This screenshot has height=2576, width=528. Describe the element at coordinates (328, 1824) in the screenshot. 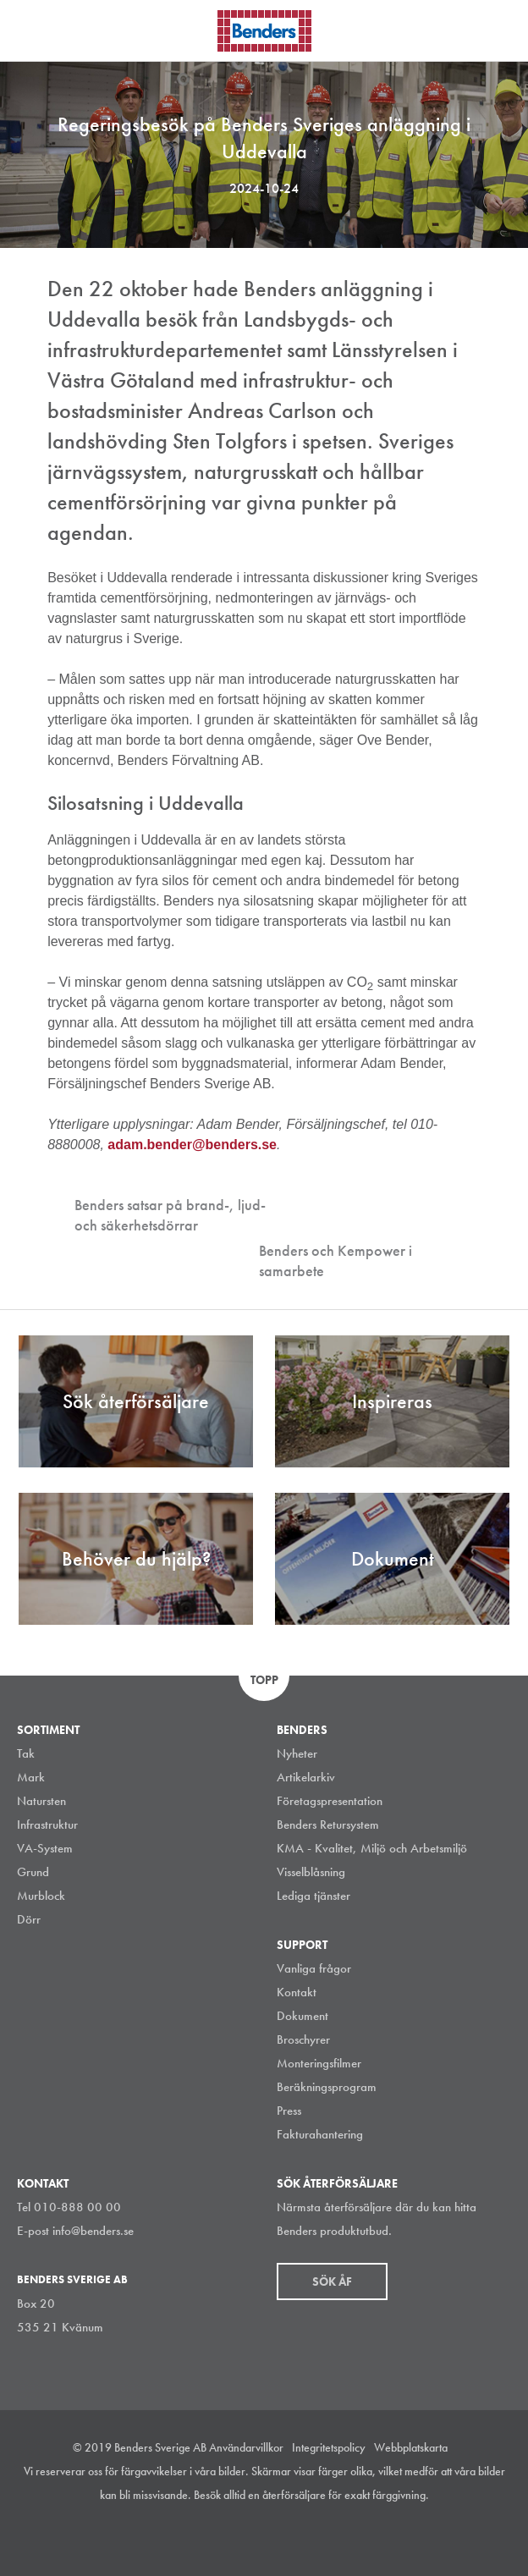

I see `Benders Retursystem` at that location.